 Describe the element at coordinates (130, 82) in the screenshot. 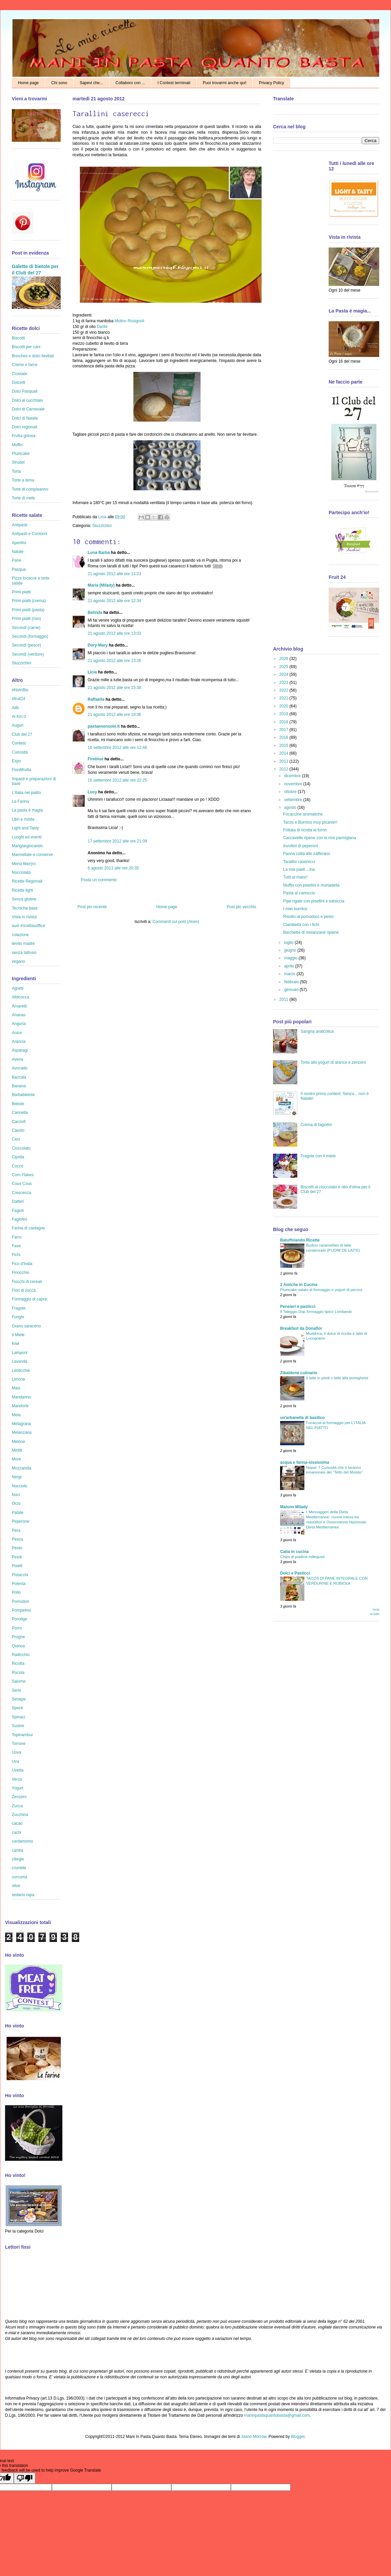

I see `Collaboro con ...` at that location.